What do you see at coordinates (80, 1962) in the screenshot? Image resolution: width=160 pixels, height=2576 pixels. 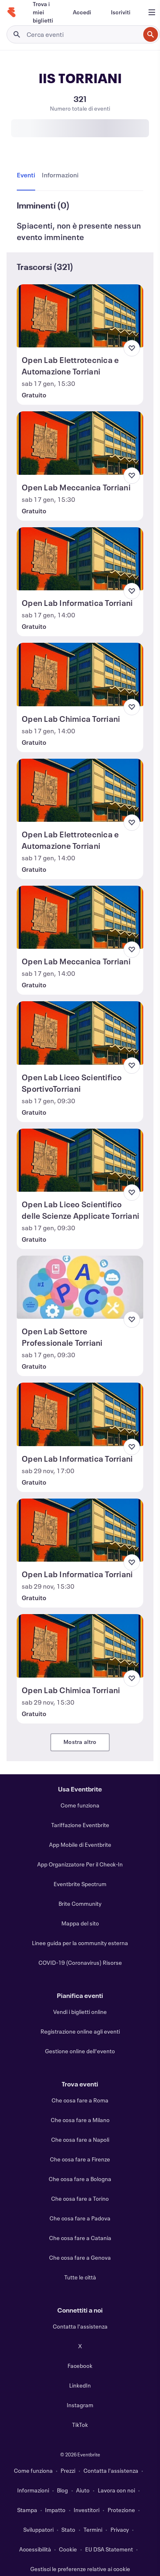 I see `COVID-19 (Coronavirus) Risorse` at bounding box center [80, 1962].